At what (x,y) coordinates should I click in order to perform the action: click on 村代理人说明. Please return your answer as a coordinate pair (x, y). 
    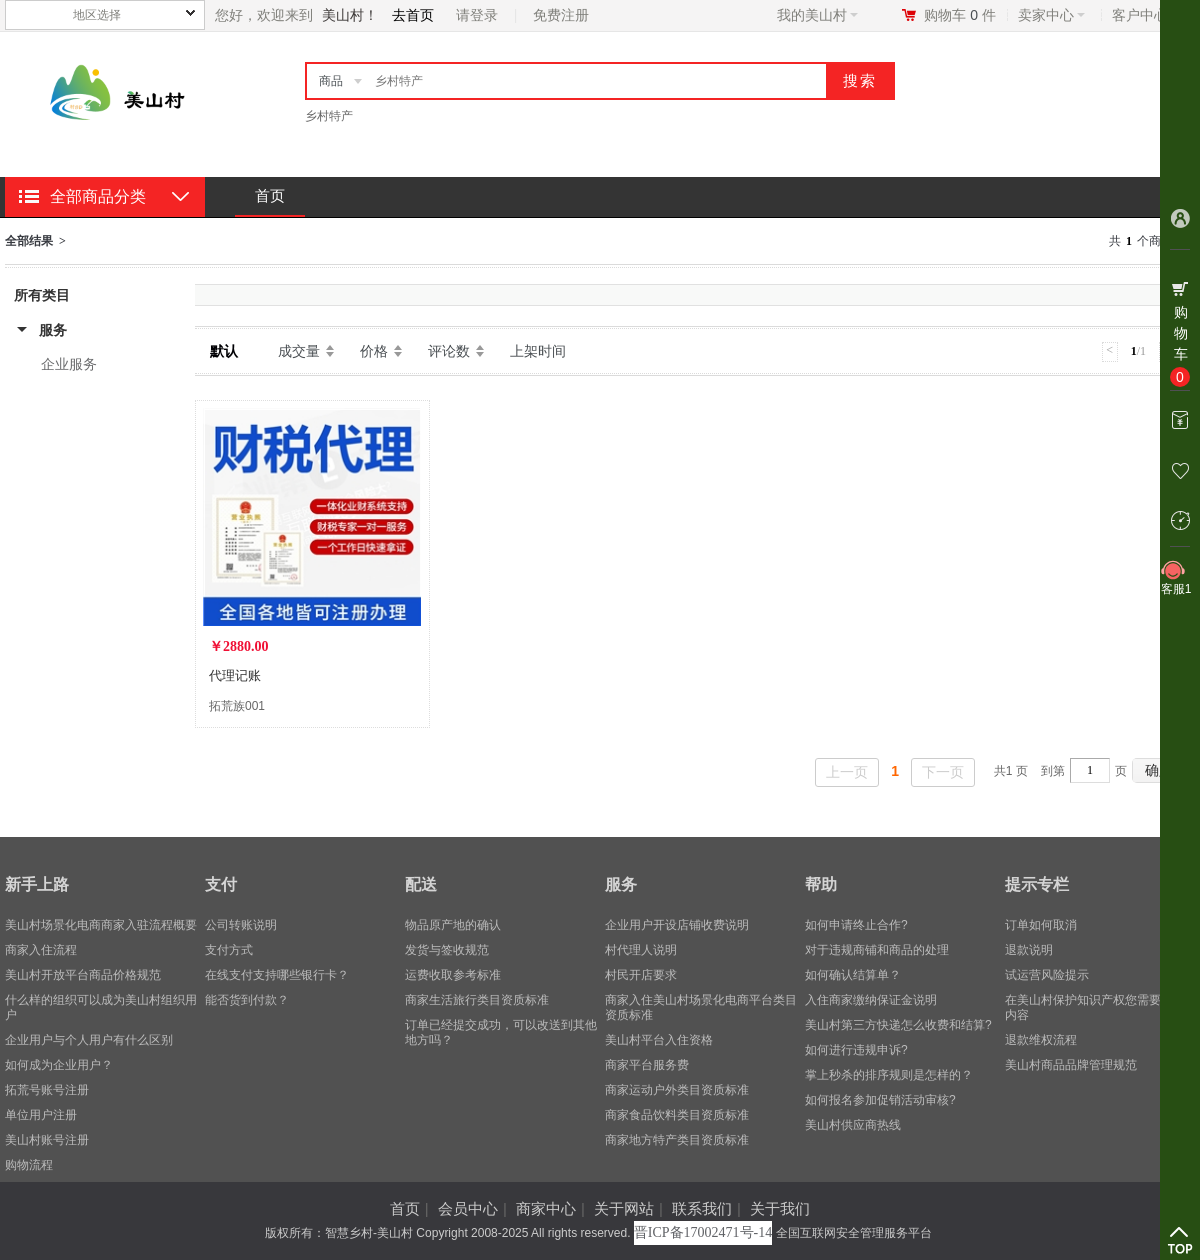
    Looking at the image, I should click on (641, 950).